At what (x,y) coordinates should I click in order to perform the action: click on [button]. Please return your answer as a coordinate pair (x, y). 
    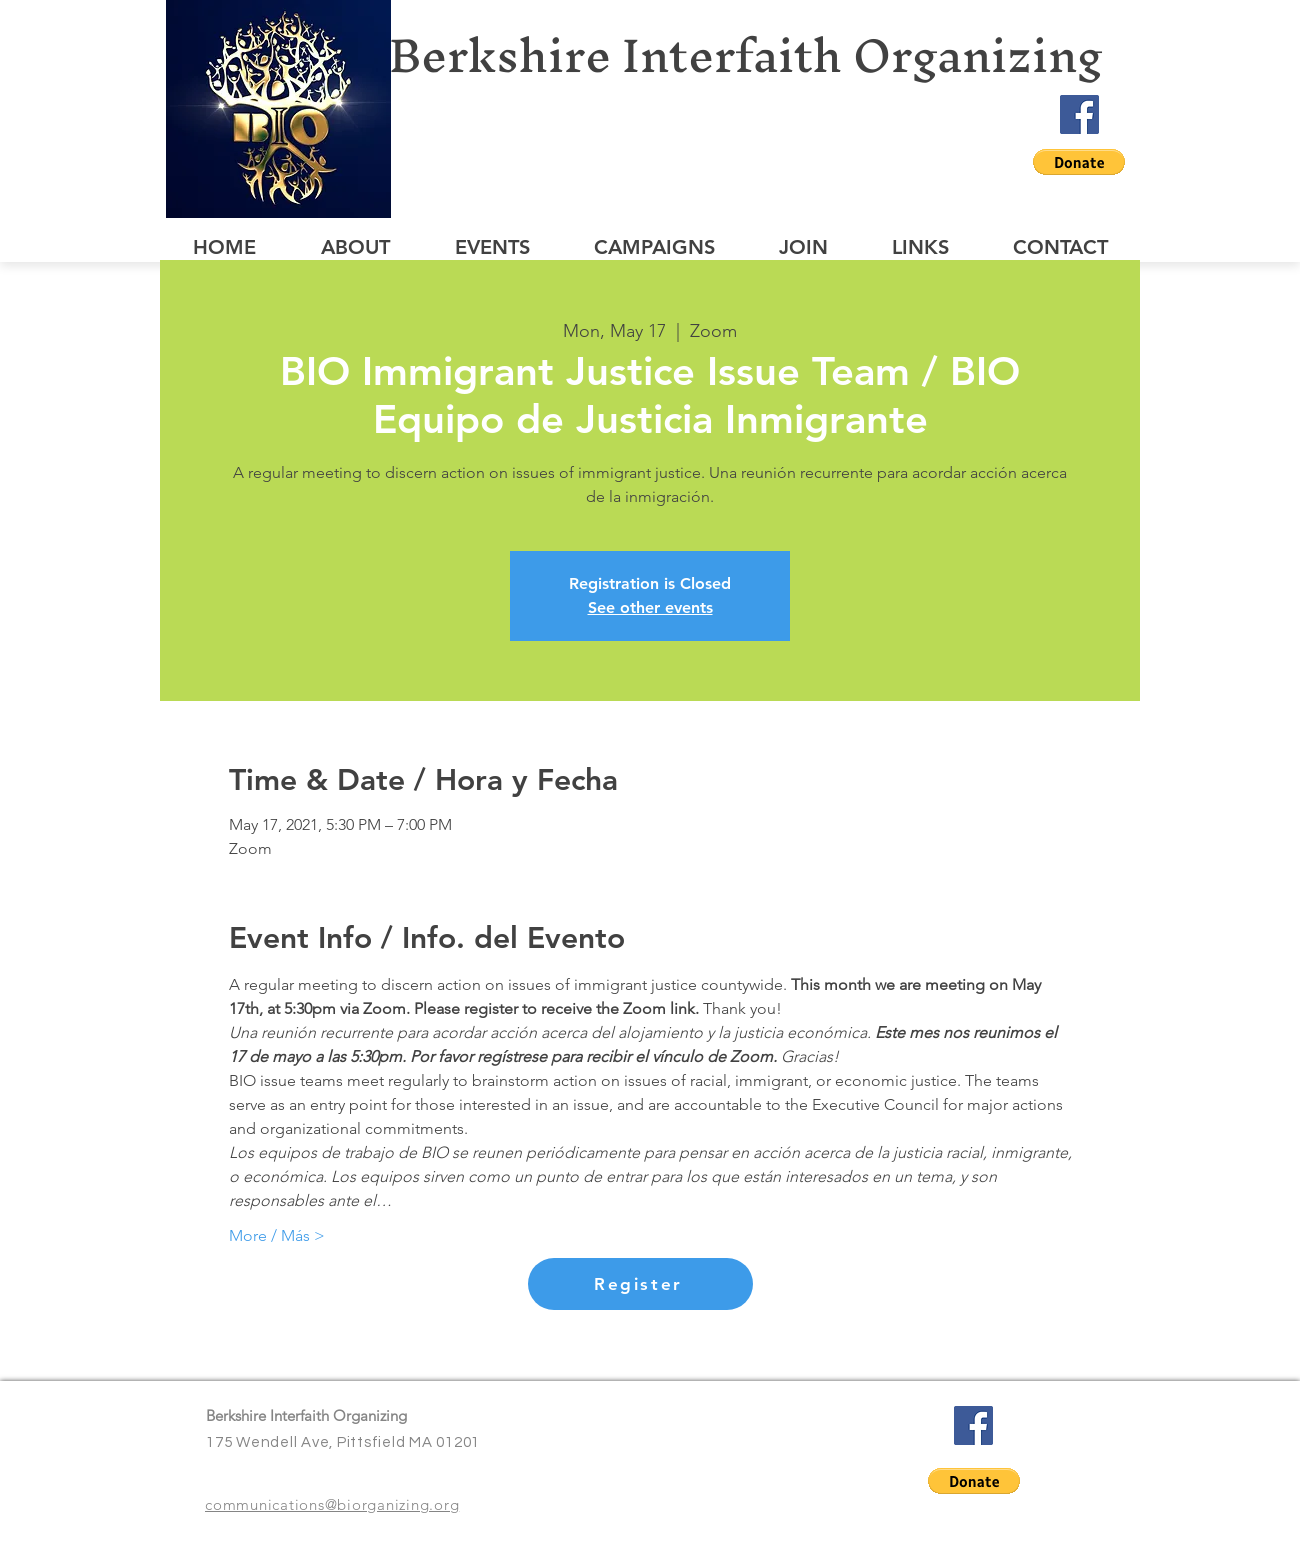
    Looking at the image, I should click on (1079, 162).